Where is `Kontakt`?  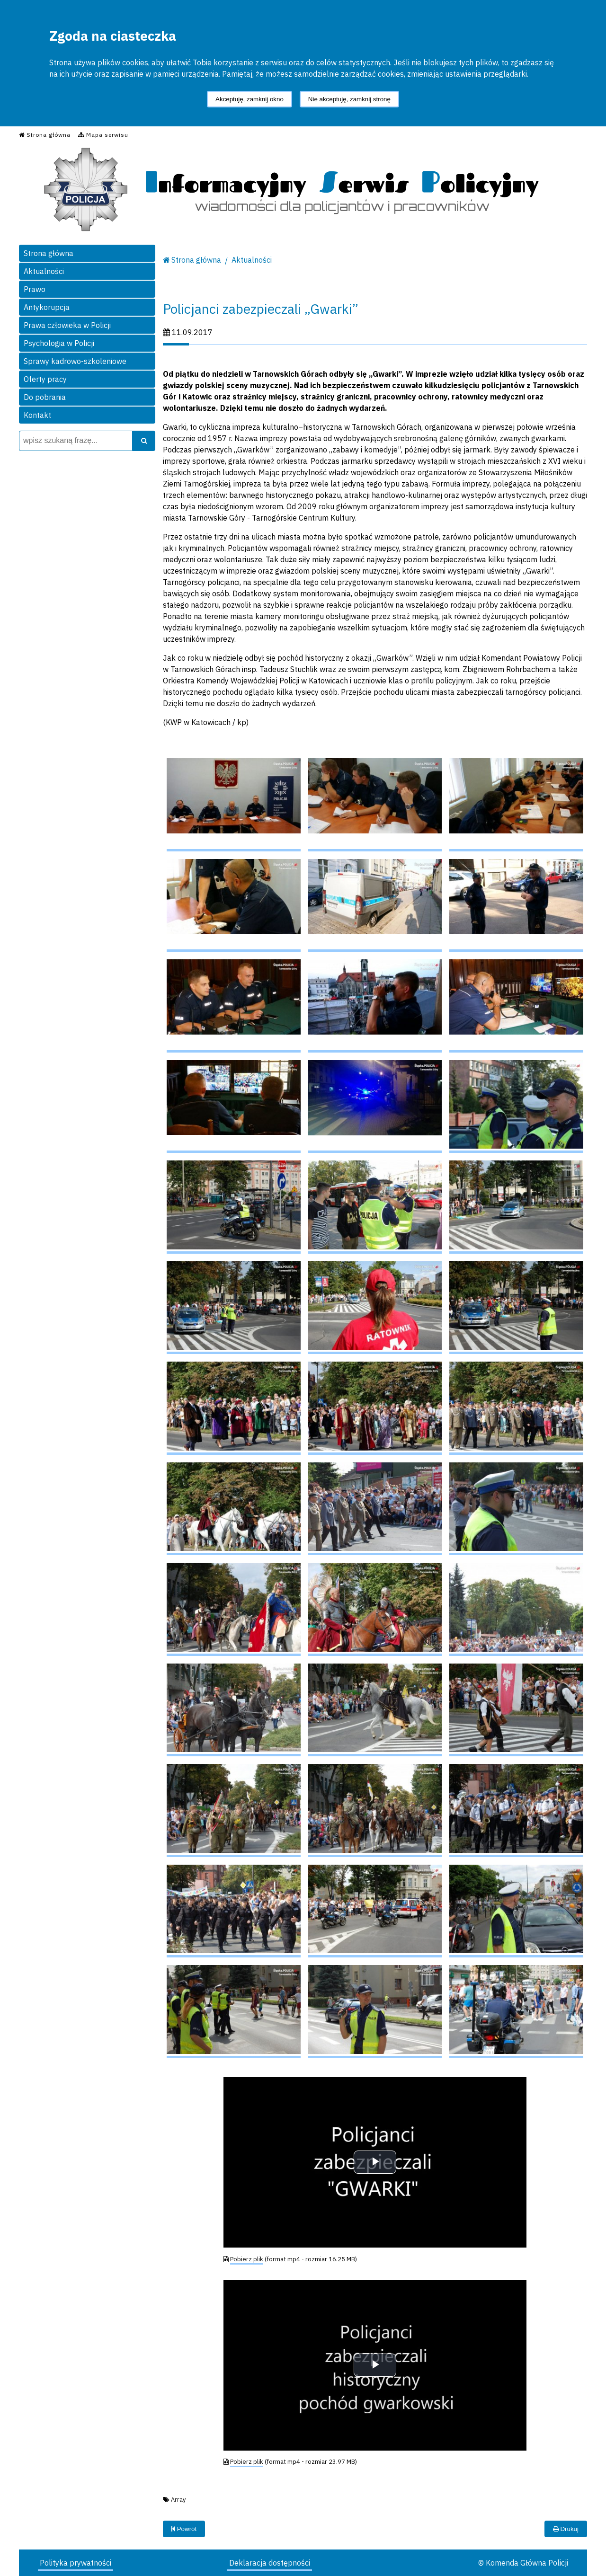
Kontakt is located at coordinates (37, 415).